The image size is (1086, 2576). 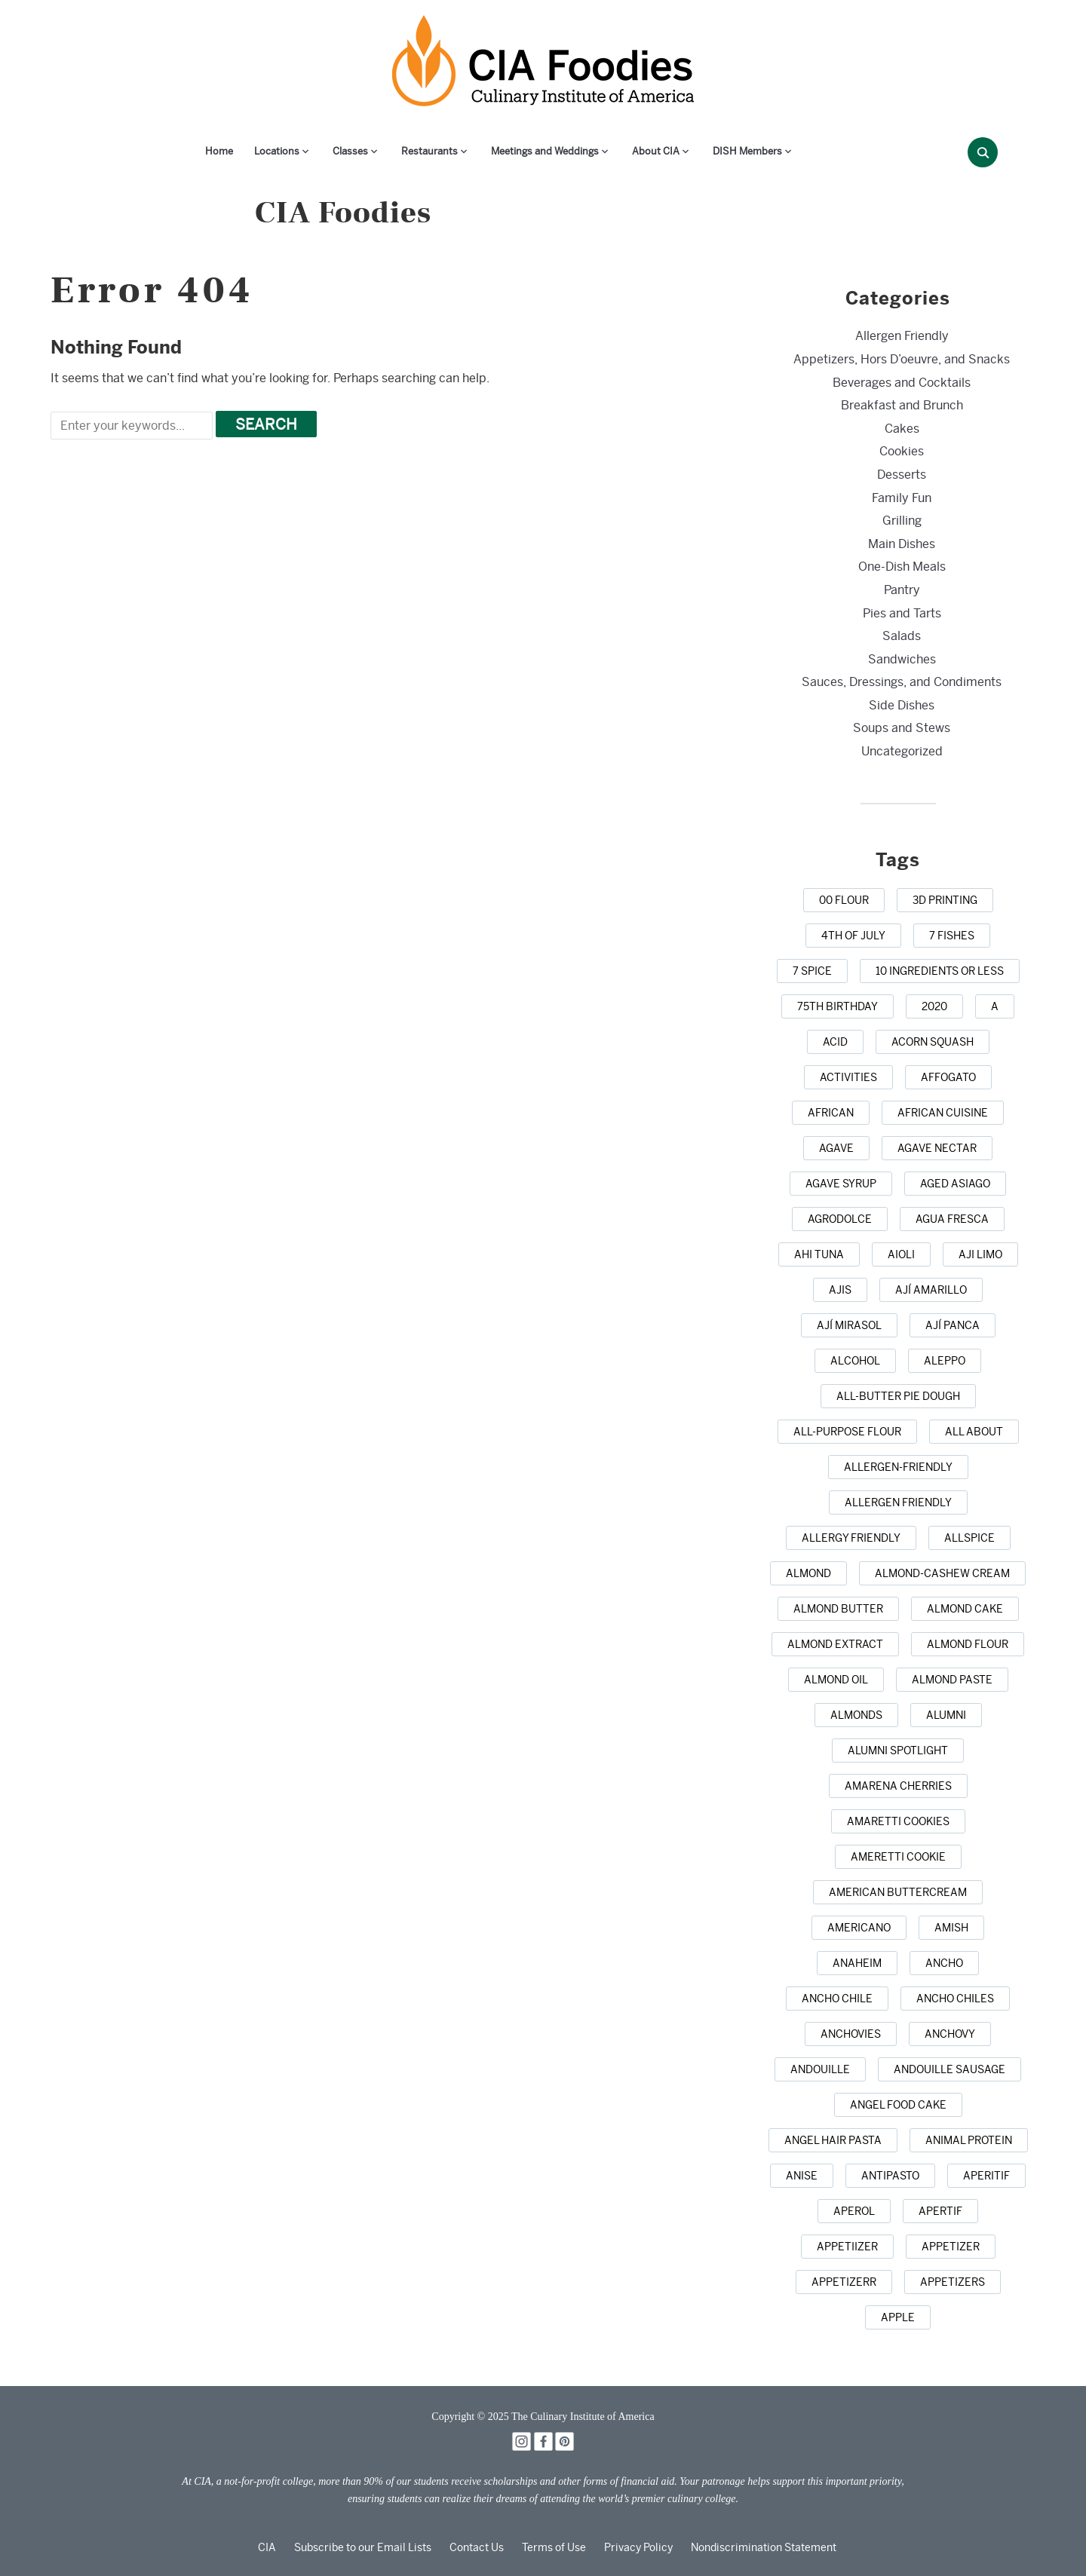 I want to click on [almond cake (1 item)], so click(x=965, y=1609).